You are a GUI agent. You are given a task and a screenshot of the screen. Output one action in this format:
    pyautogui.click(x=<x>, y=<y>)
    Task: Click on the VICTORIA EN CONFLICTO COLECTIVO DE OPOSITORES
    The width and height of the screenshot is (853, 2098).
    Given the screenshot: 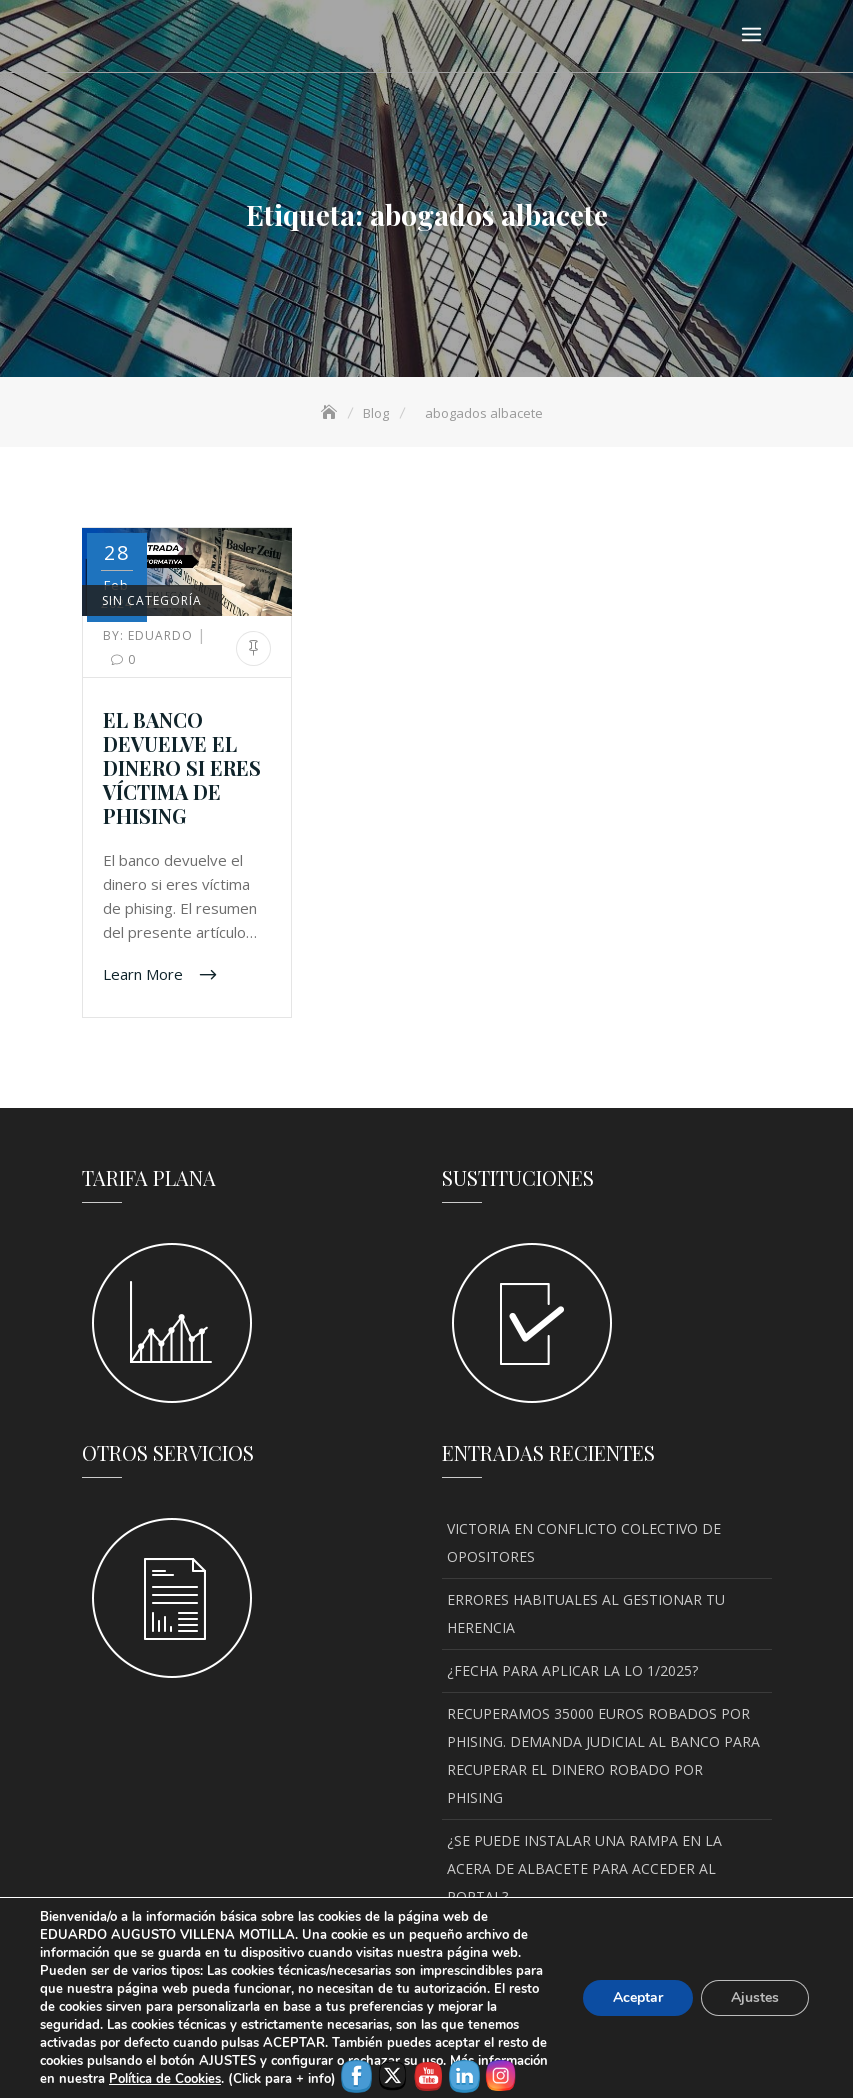 What is the action you would take?
    pyautogui.click(x=584, y=1542)
    